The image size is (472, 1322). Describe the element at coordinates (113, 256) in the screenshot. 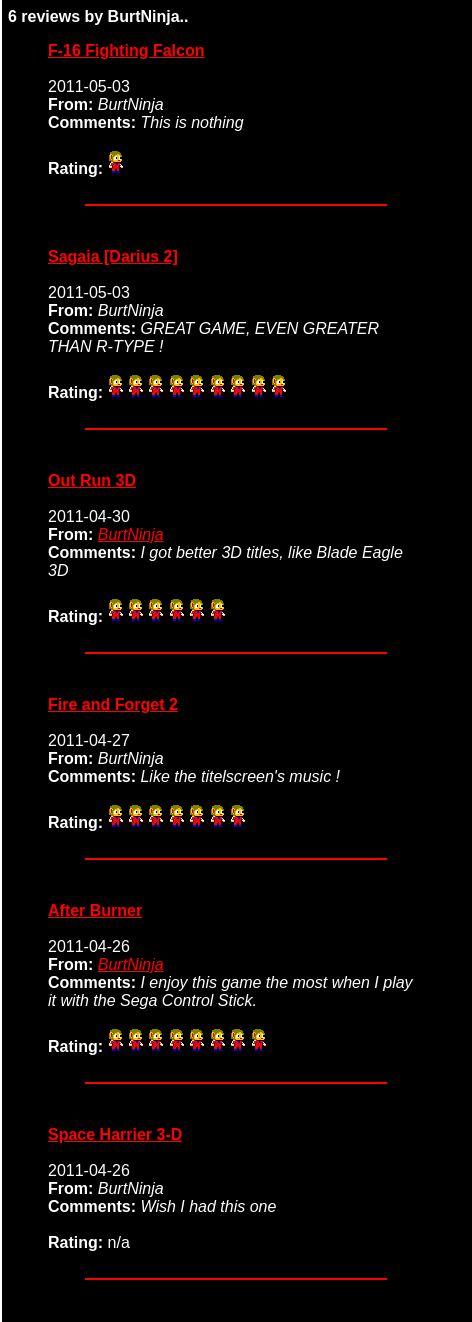

I see `Sagaia [Darius 2]` at that location.